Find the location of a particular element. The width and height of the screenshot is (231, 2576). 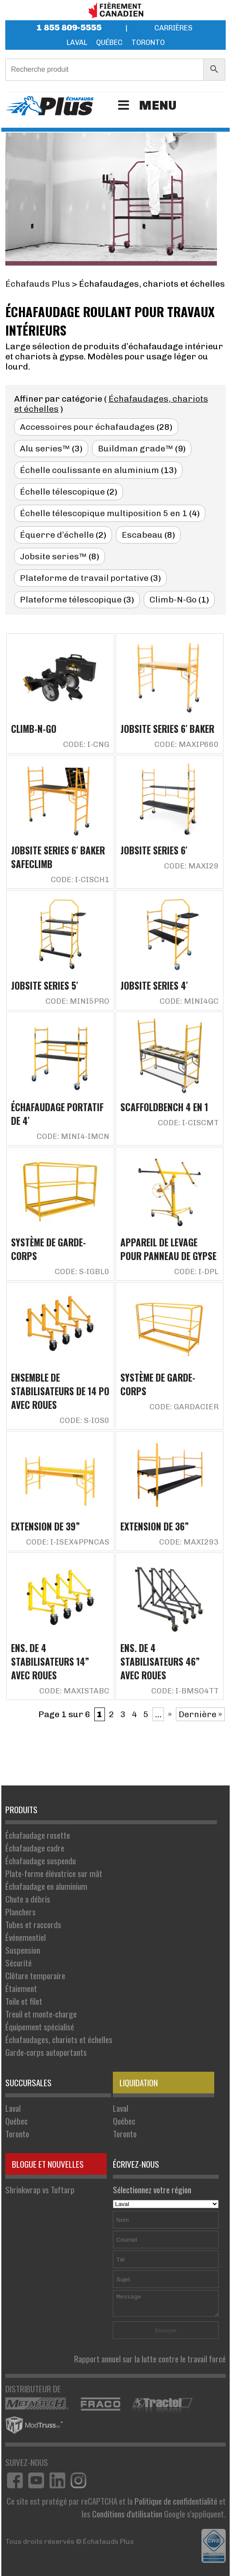

Accessoires pour échafaudages is located at coordinates (87, 427).